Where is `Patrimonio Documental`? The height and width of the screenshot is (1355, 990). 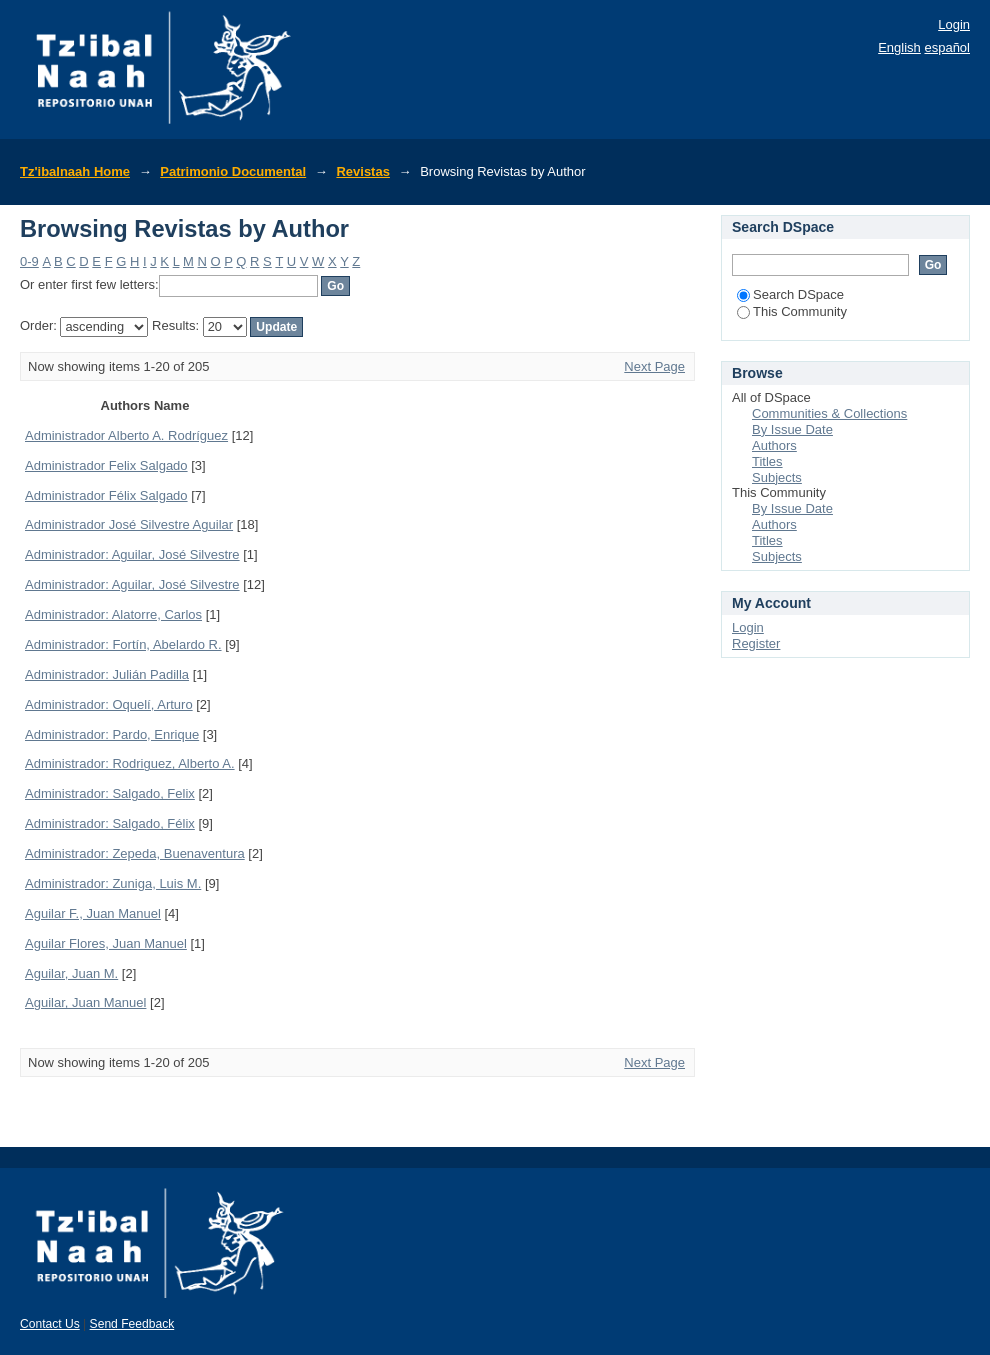
Patrimonio Documental is located at coordinates (233, 171).